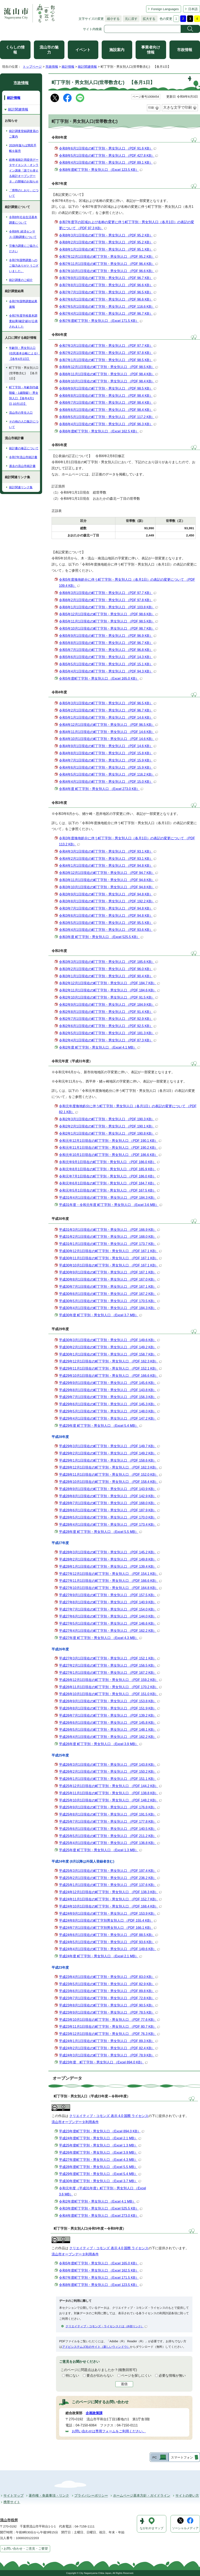  I want to click on 平成23年度 町丁字別・男女別人口 （Excel 894.0 KB）, so click(103, 2062).